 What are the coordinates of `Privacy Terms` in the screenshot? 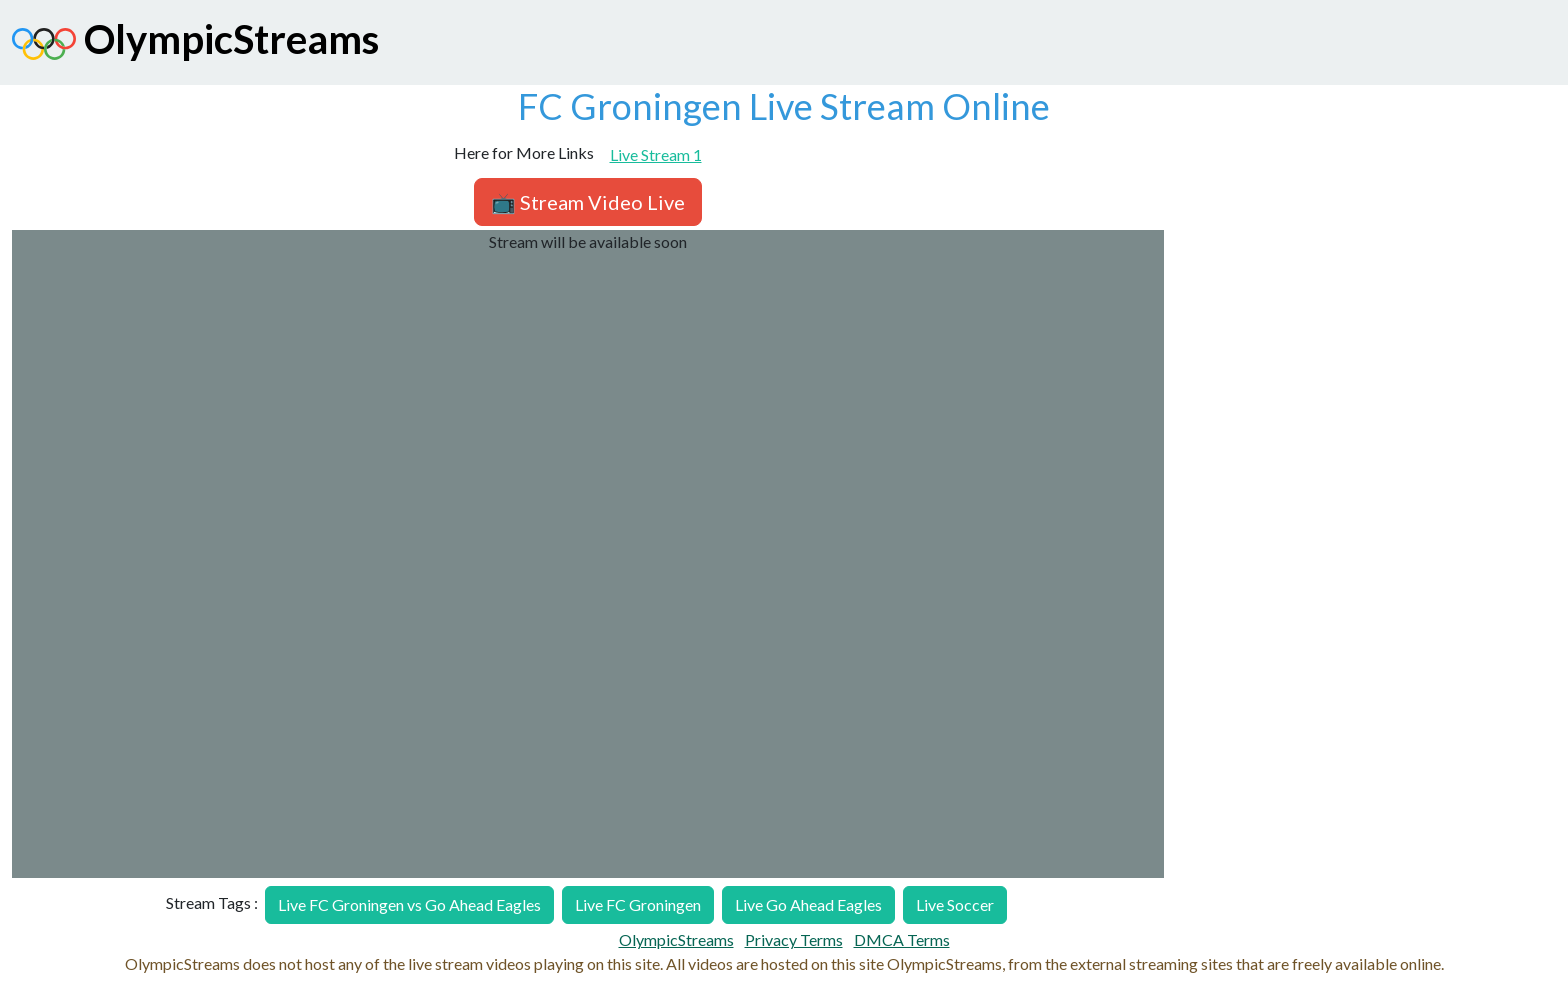 It's located at (794, 939).